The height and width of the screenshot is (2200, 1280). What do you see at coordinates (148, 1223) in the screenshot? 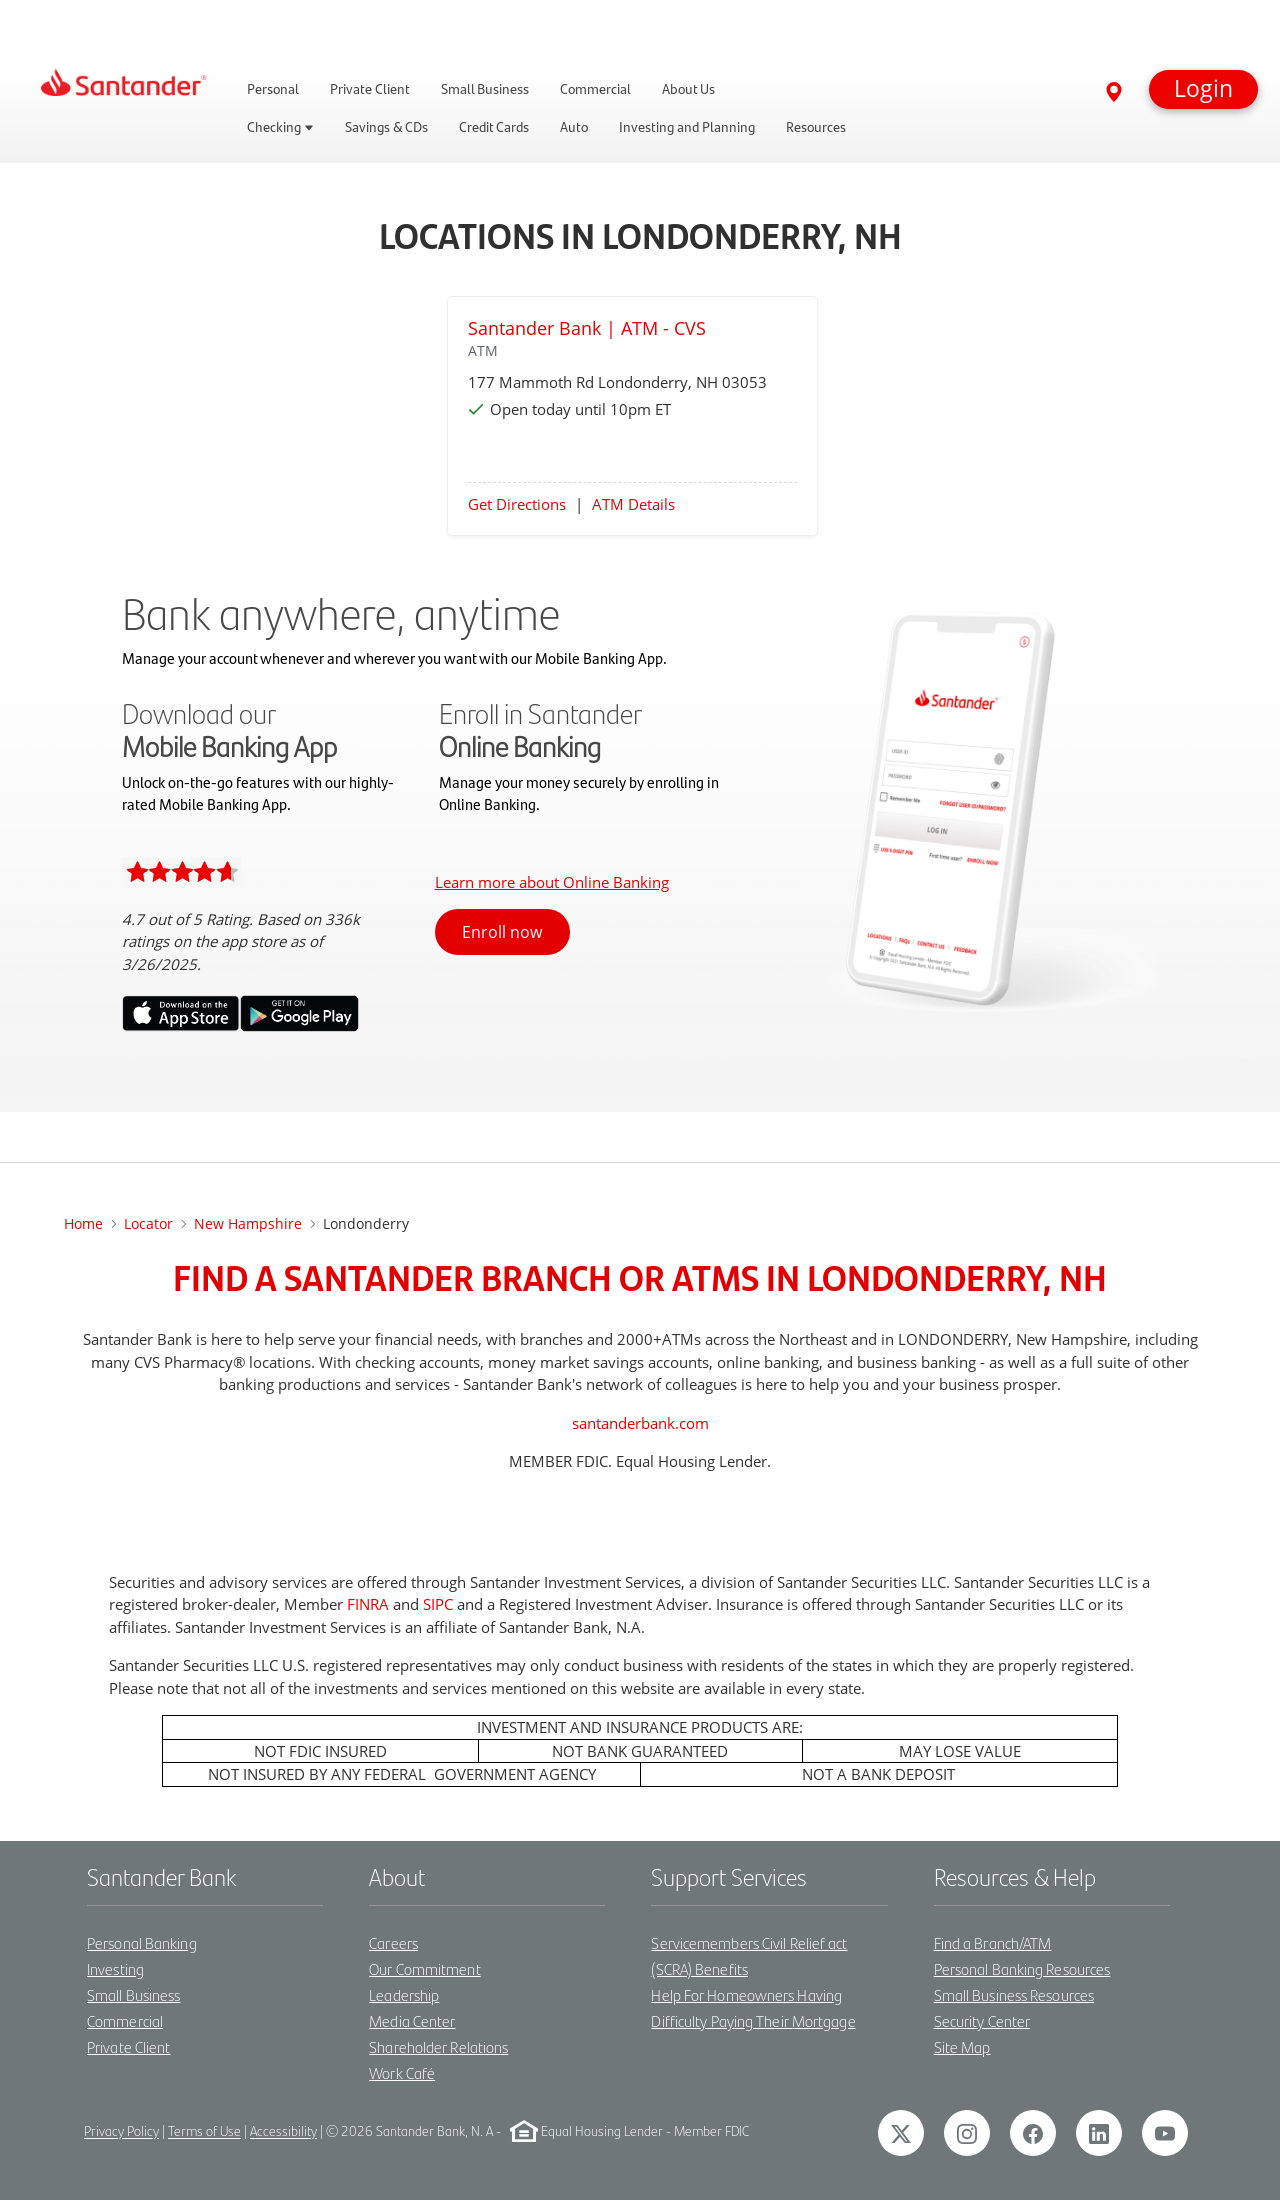
I see `Locator` at bounding box center [148, 1223].